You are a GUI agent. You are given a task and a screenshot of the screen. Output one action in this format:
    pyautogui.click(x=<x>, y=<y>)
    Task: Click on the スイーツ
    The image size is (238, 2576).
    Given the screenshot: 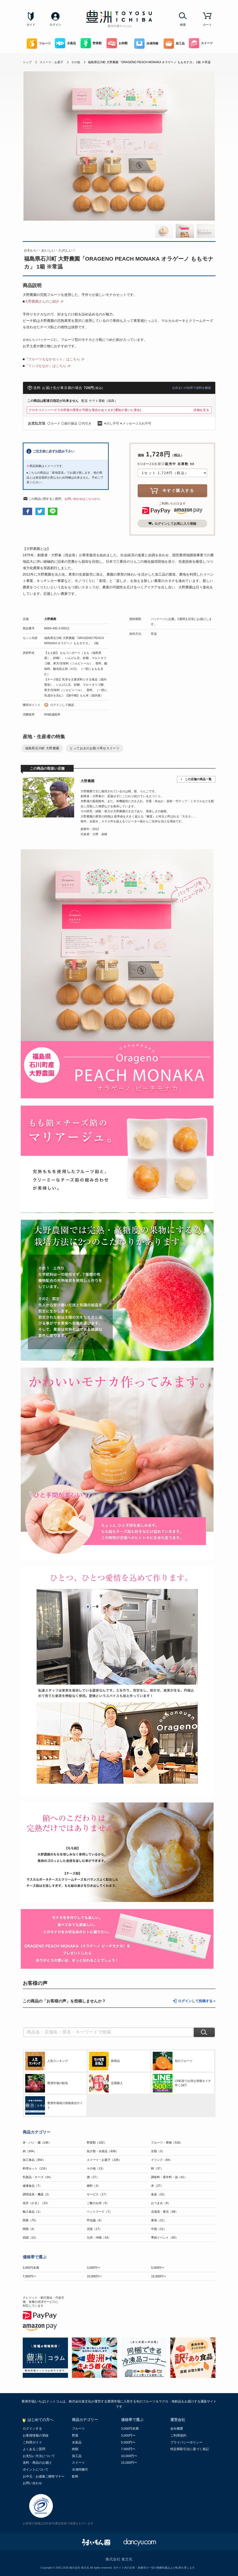 What is the action you would take?
    pyautogui.click(x=201, y=43)
    